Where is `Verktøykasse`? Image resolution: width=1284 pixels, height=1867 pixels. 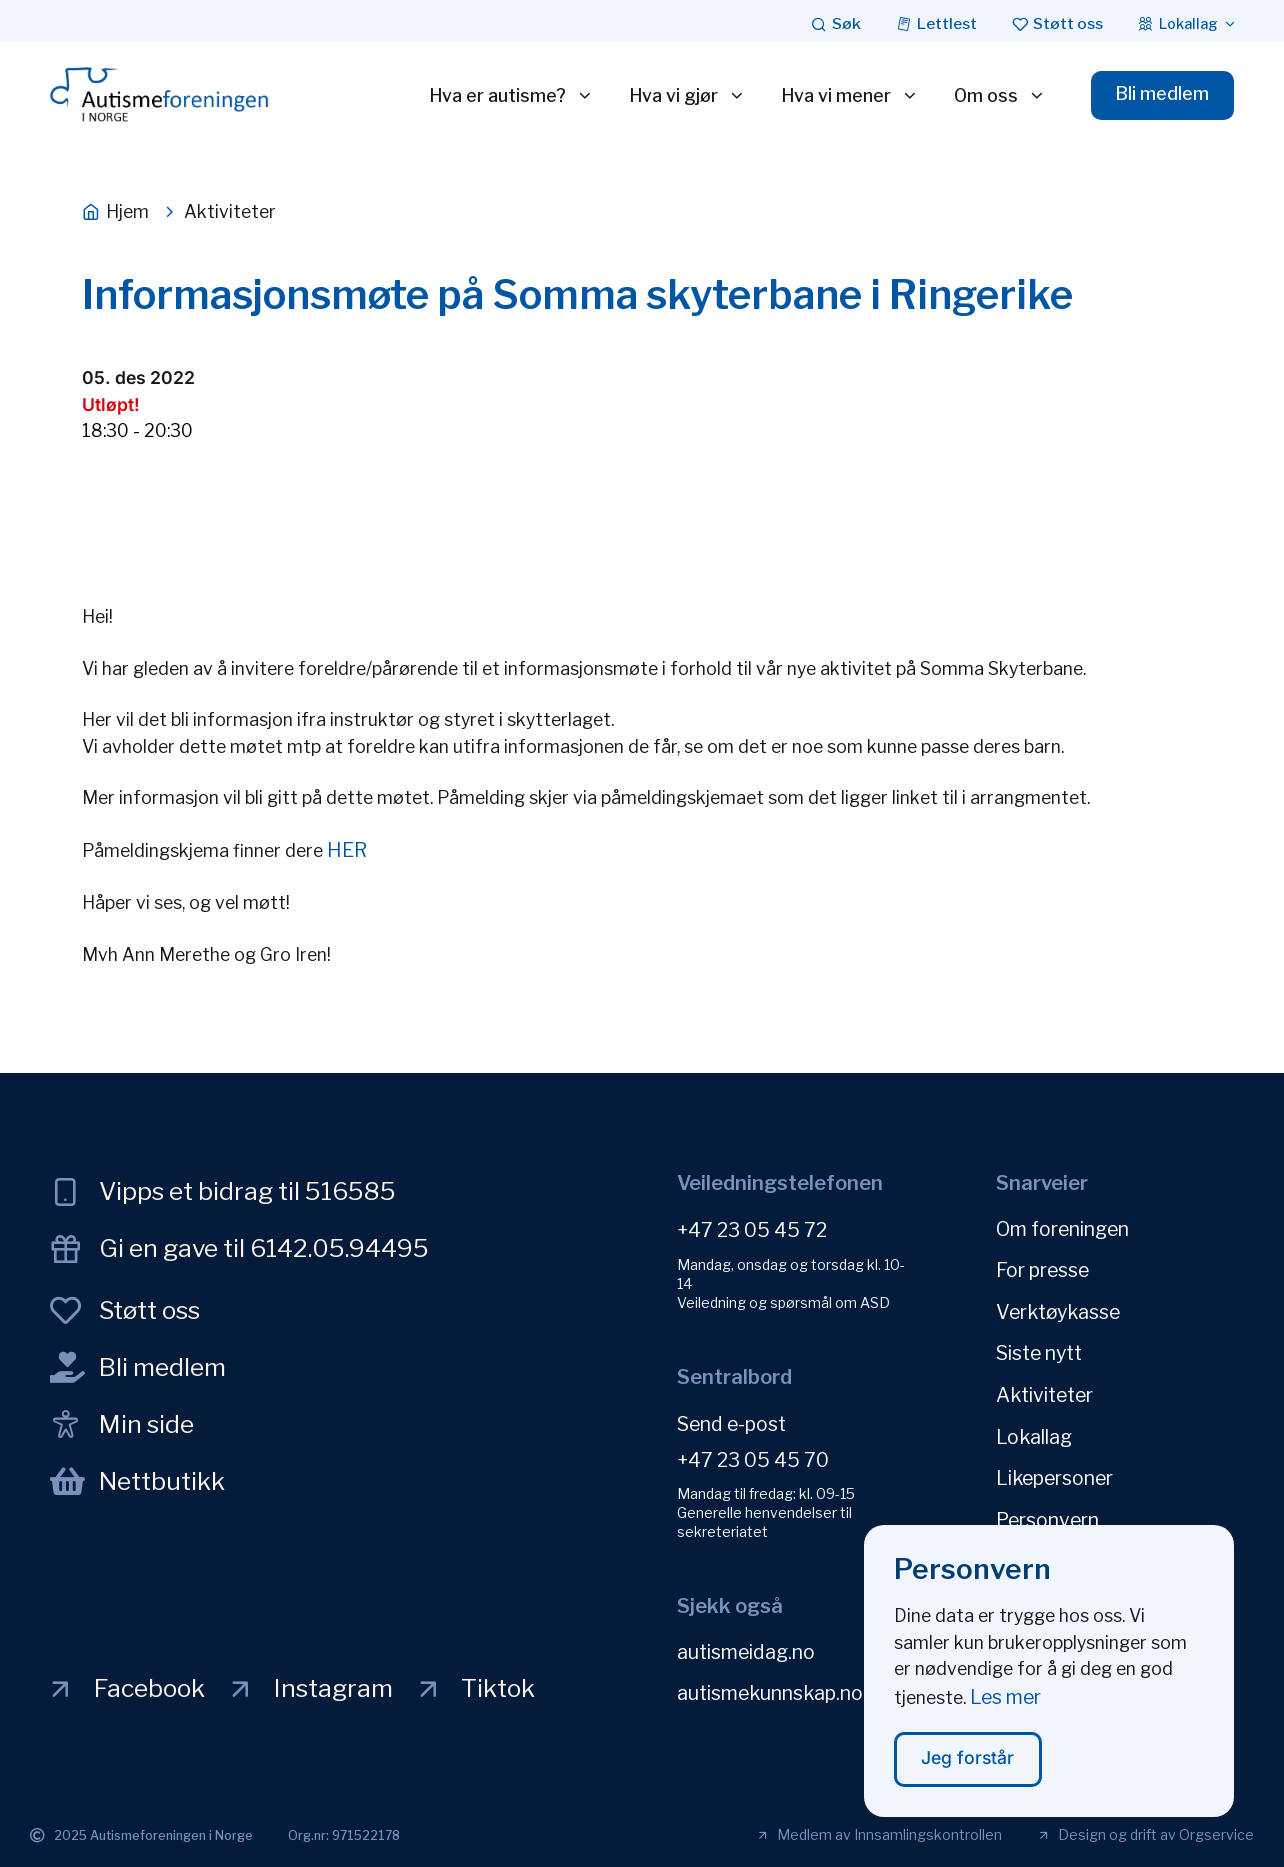 Verktøykasse is located at coordinates (1058, 1310).